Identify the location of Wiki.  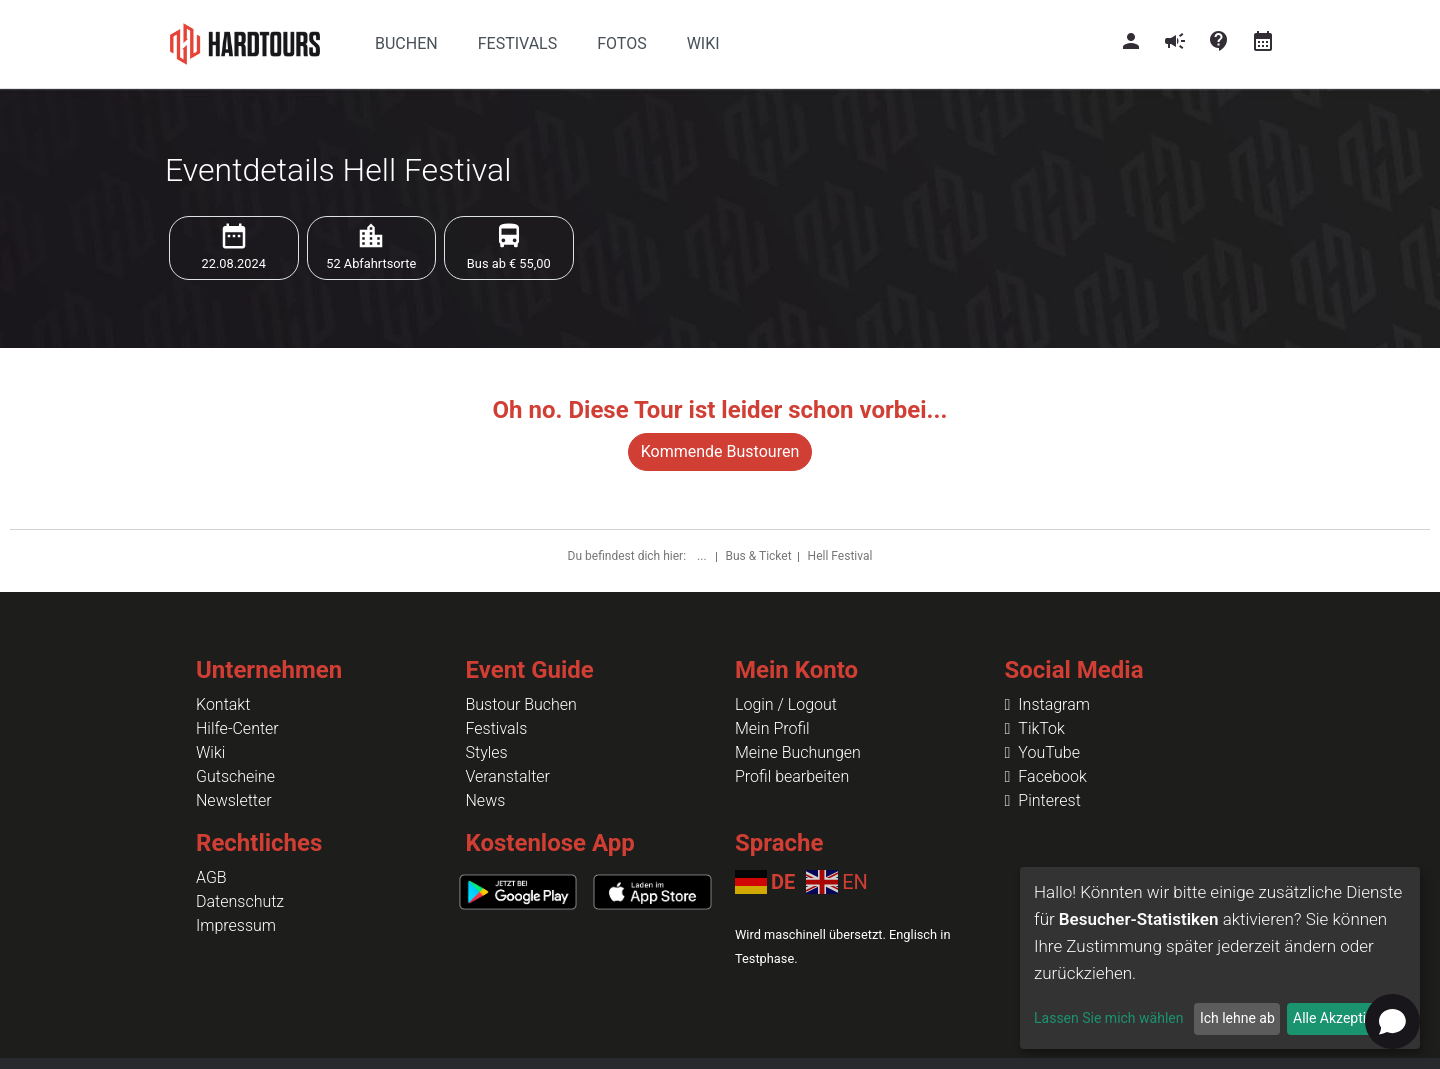
(210, 752).